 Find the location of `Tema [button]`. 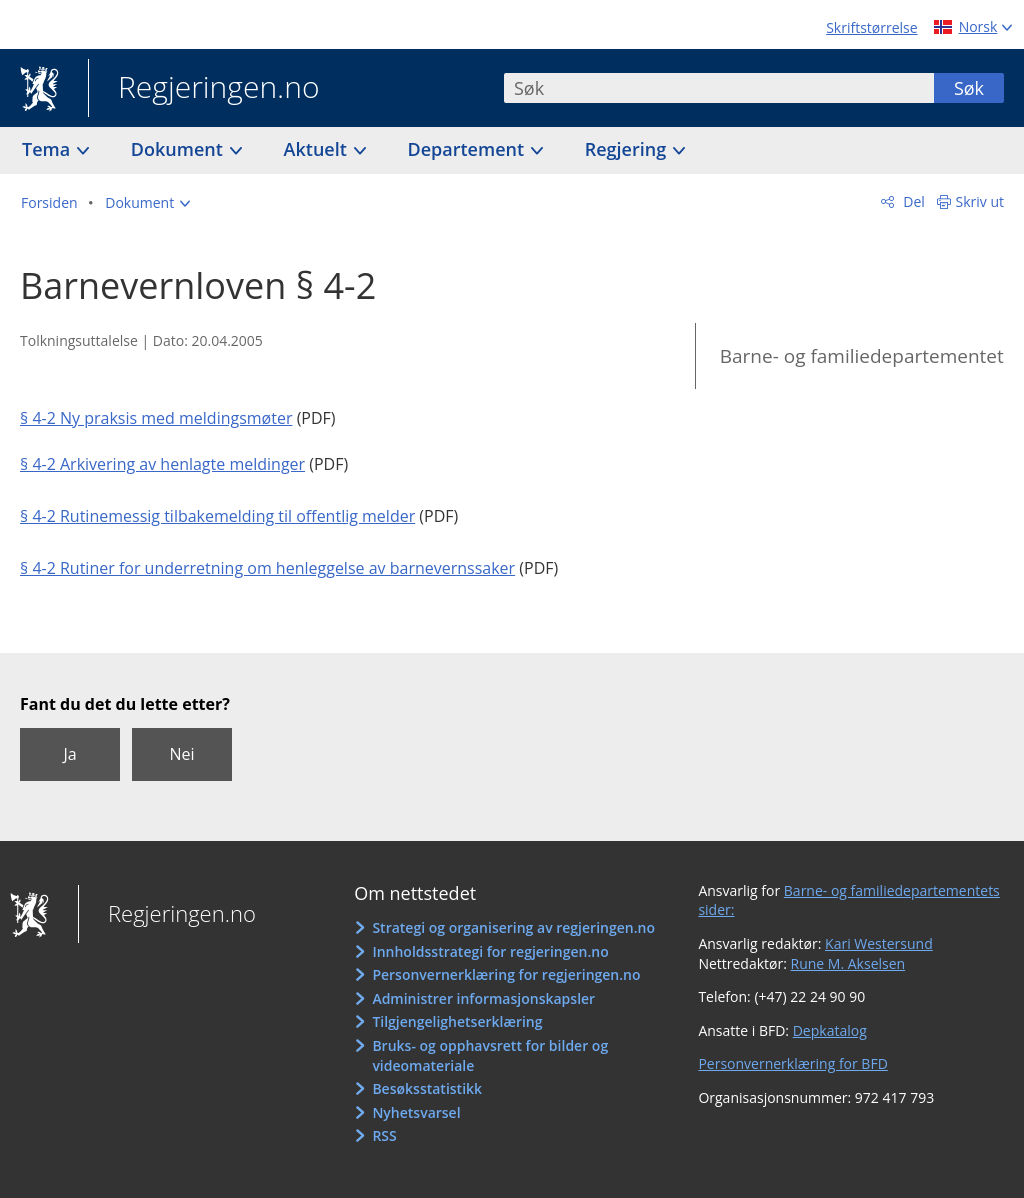

Tema [button] is located at coordinates (48, 149).